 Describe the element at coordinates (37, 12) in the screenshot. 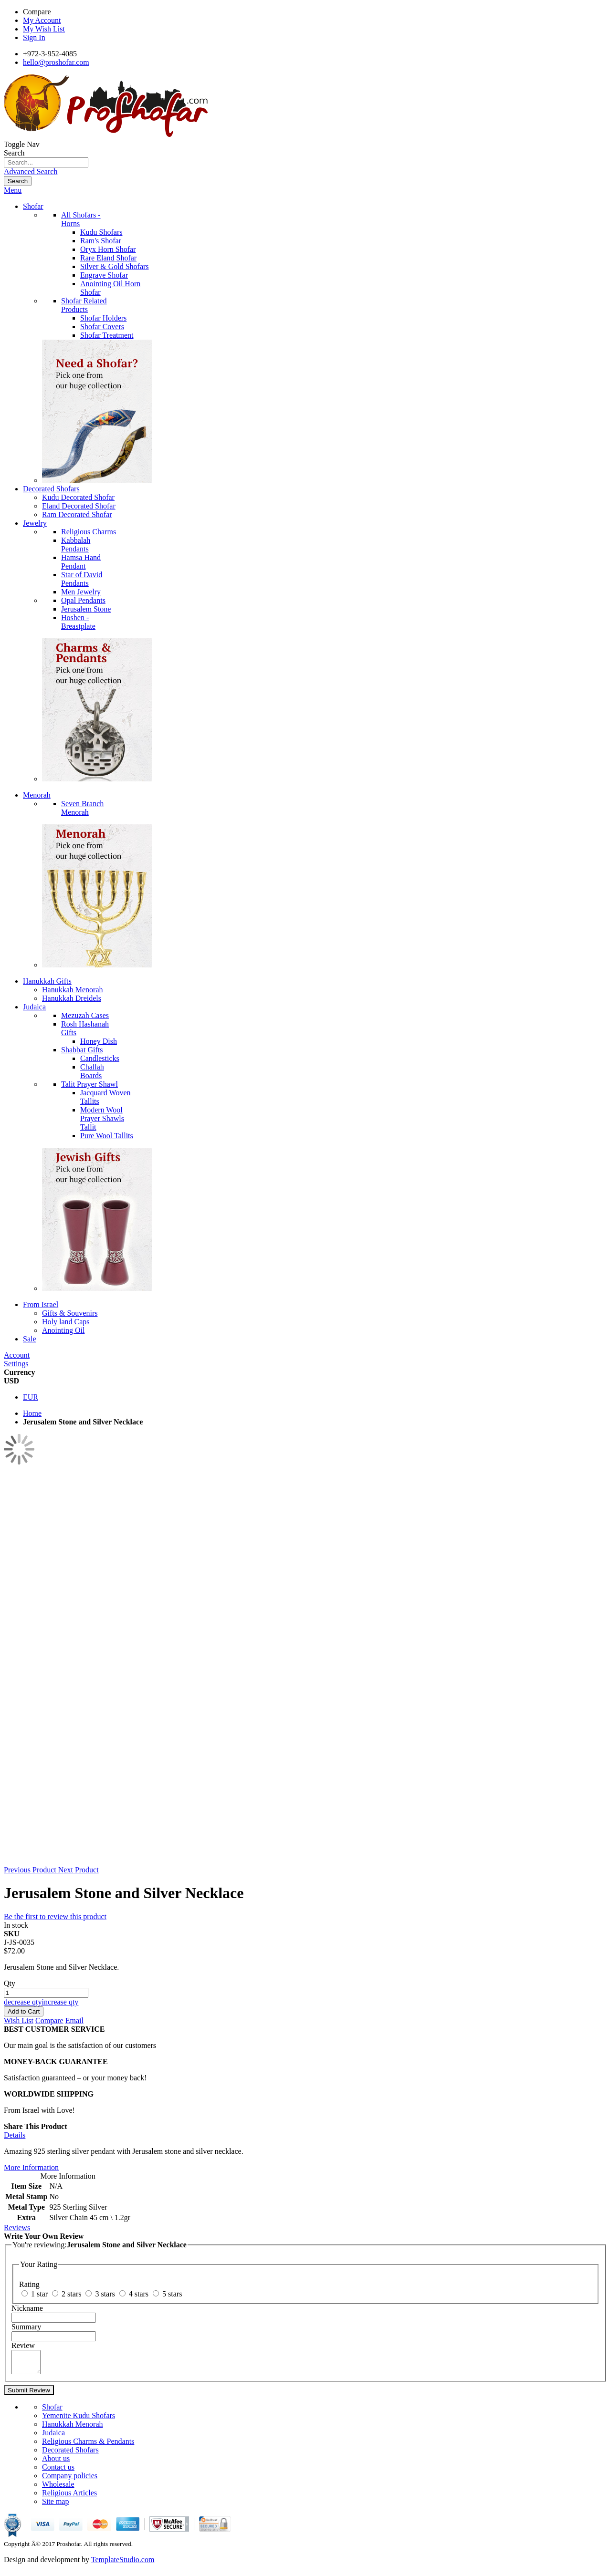

I see `Compare` at that location.